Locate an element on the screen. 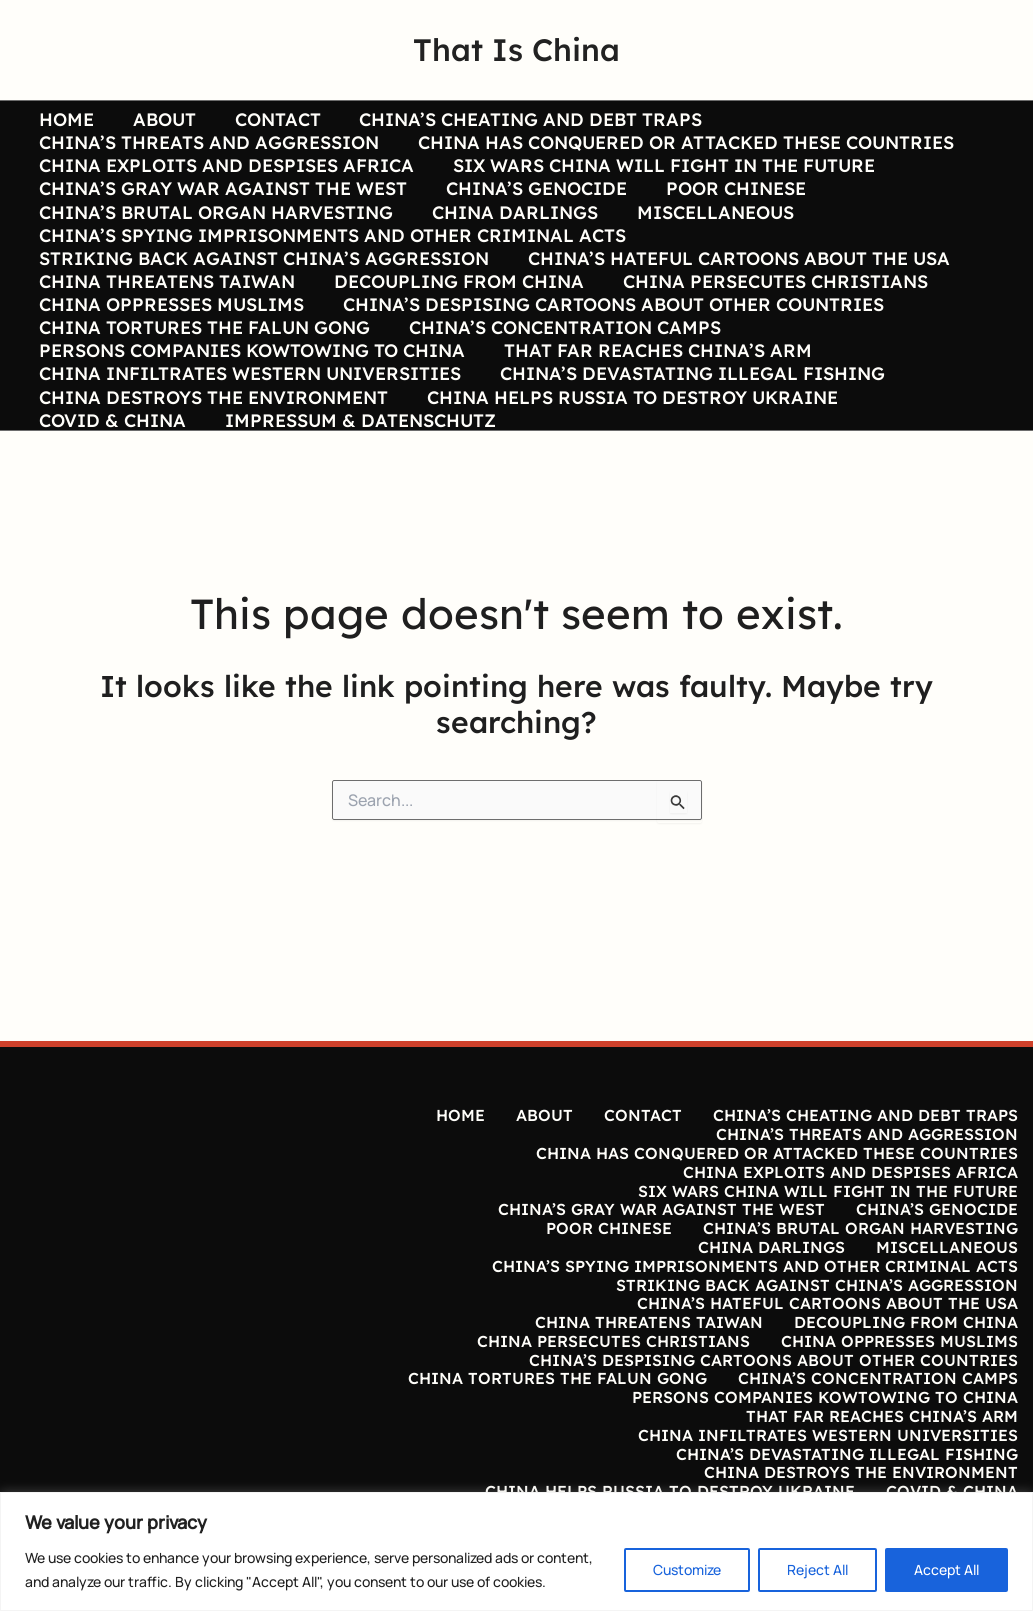 The image size is (1033, 1611). That Is China is located at coordinates (516, 49).